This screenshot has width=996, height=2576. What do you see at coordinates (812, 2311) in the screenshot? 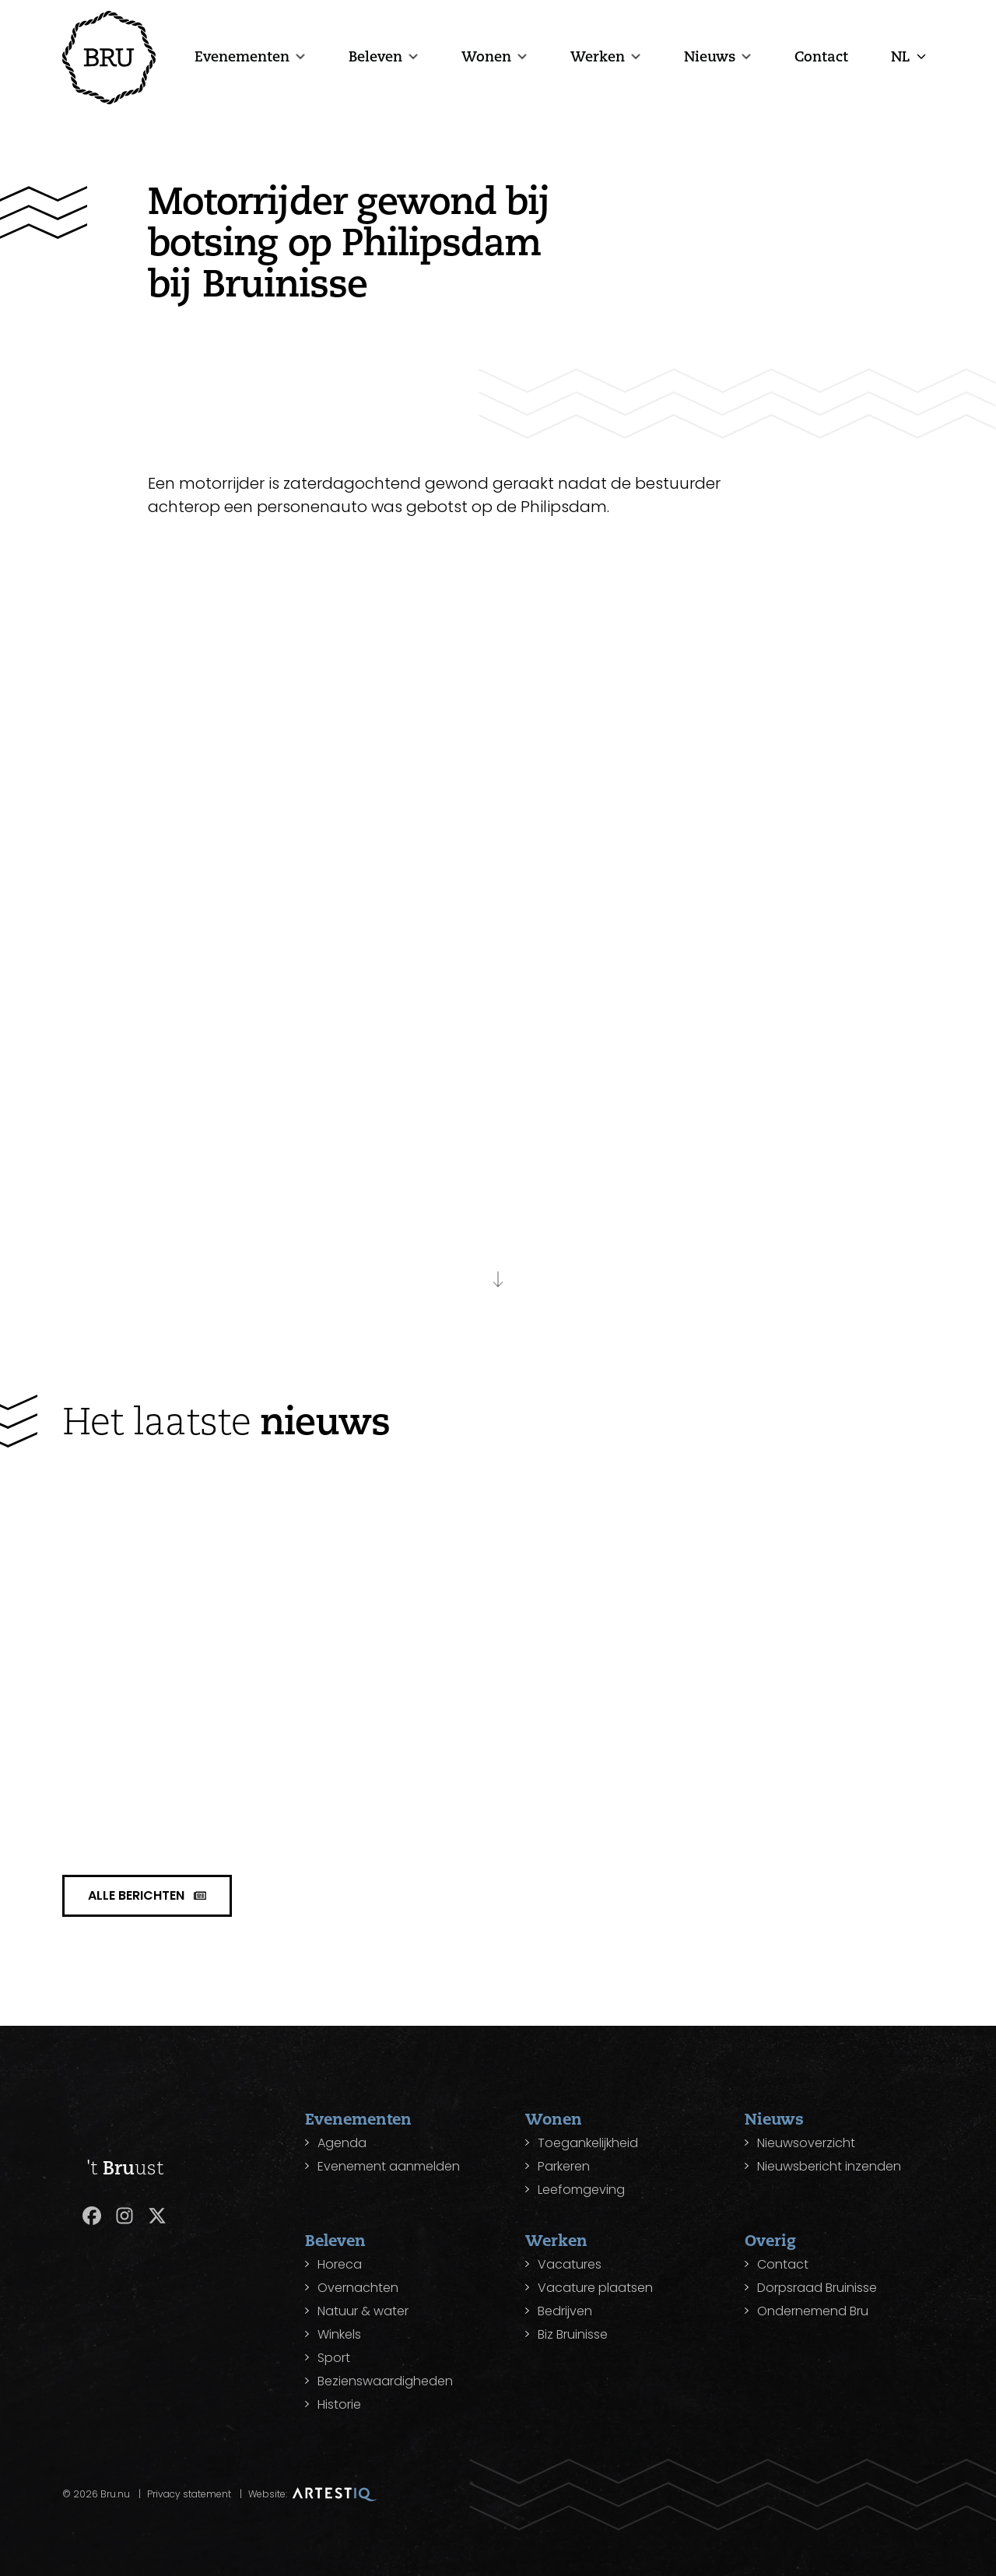
I see `Ondernemend Bru` at bounding box center [812, 2311].